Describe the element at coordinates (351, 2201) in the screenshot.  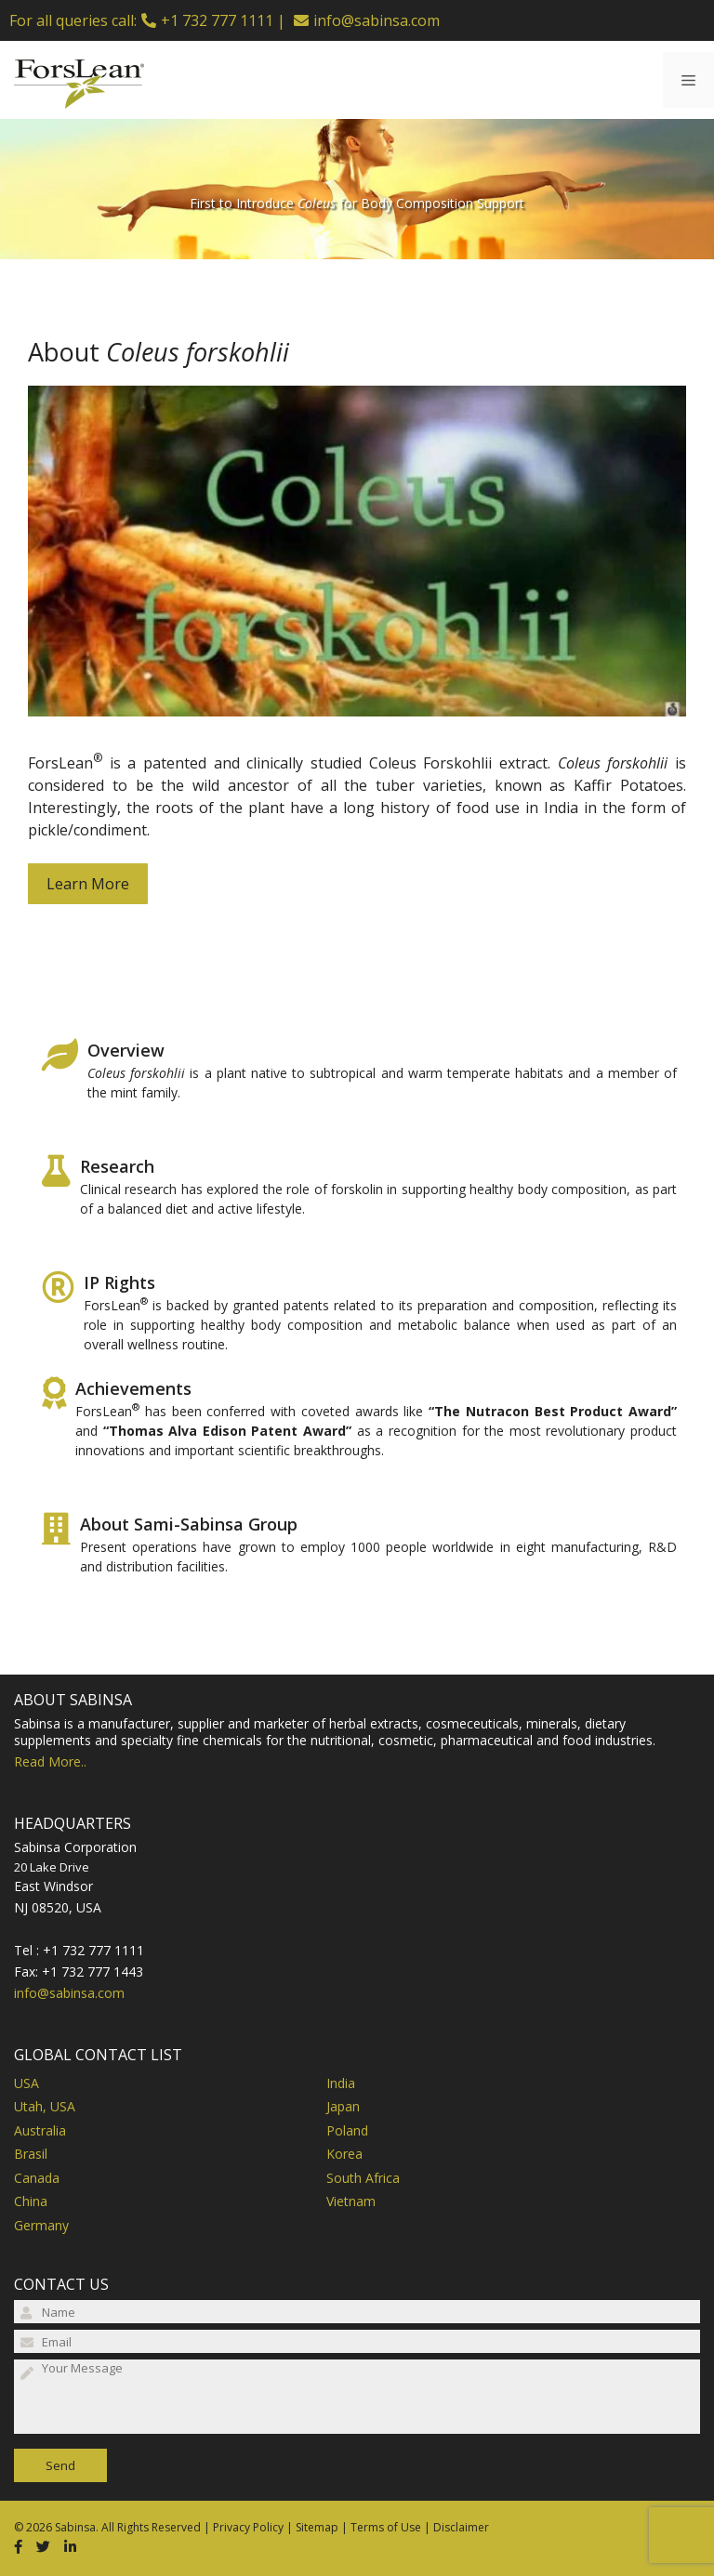
I see `Vietnam` at that location.